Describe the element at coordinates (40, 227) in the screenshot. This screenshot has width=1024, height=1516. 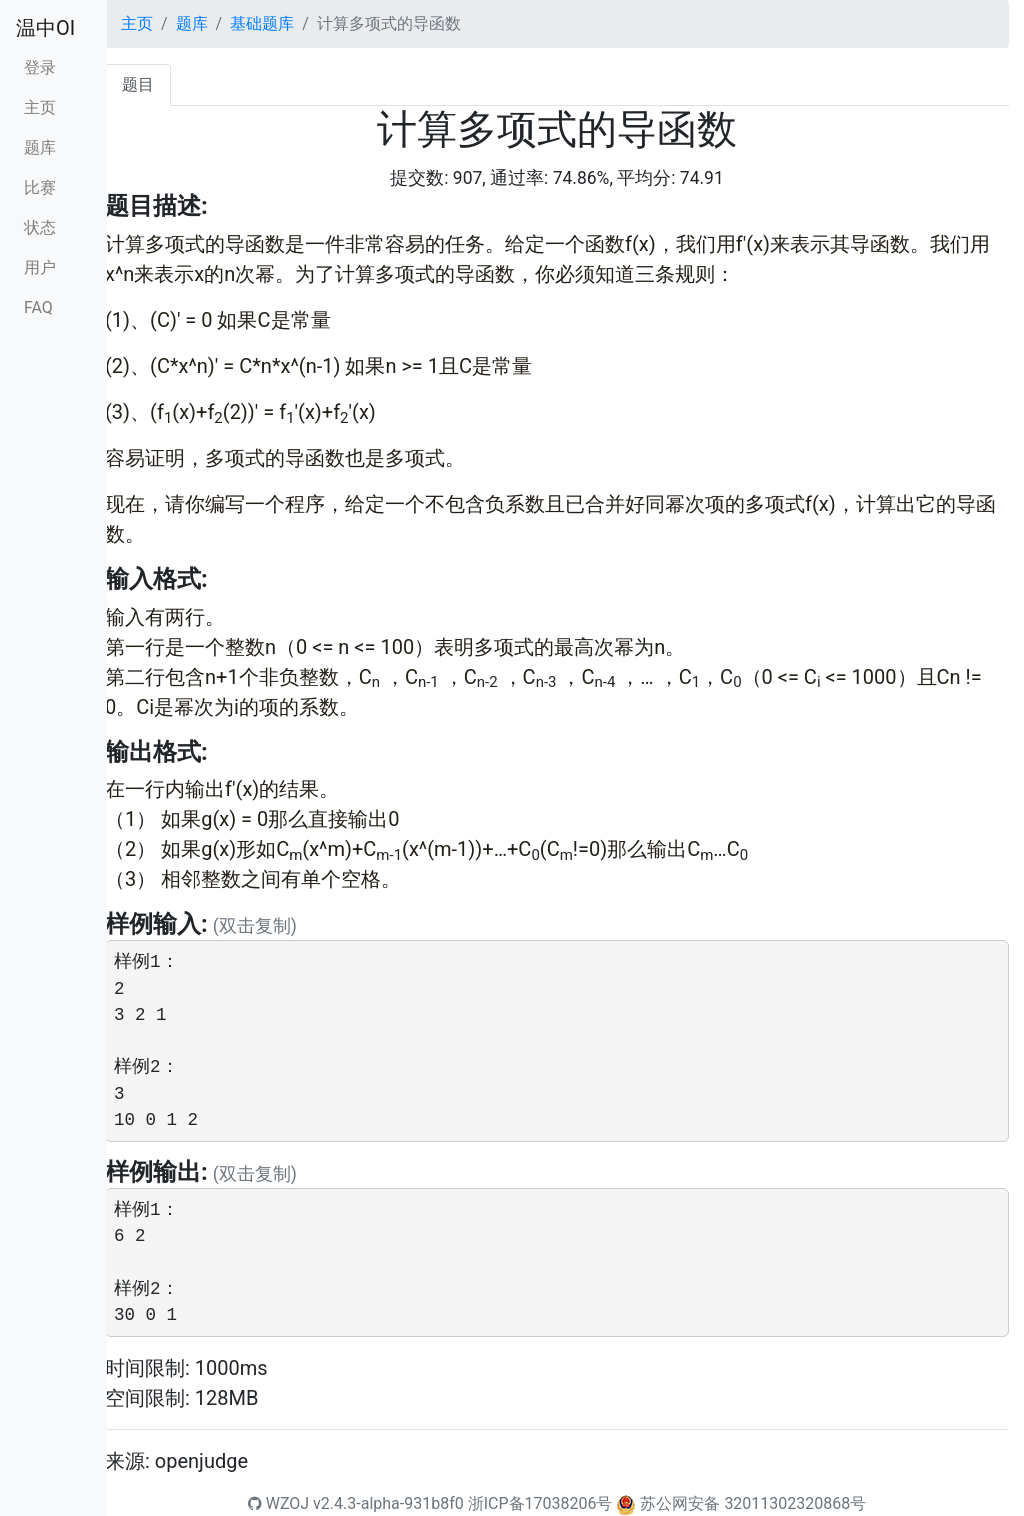
I see `状态` at that location.